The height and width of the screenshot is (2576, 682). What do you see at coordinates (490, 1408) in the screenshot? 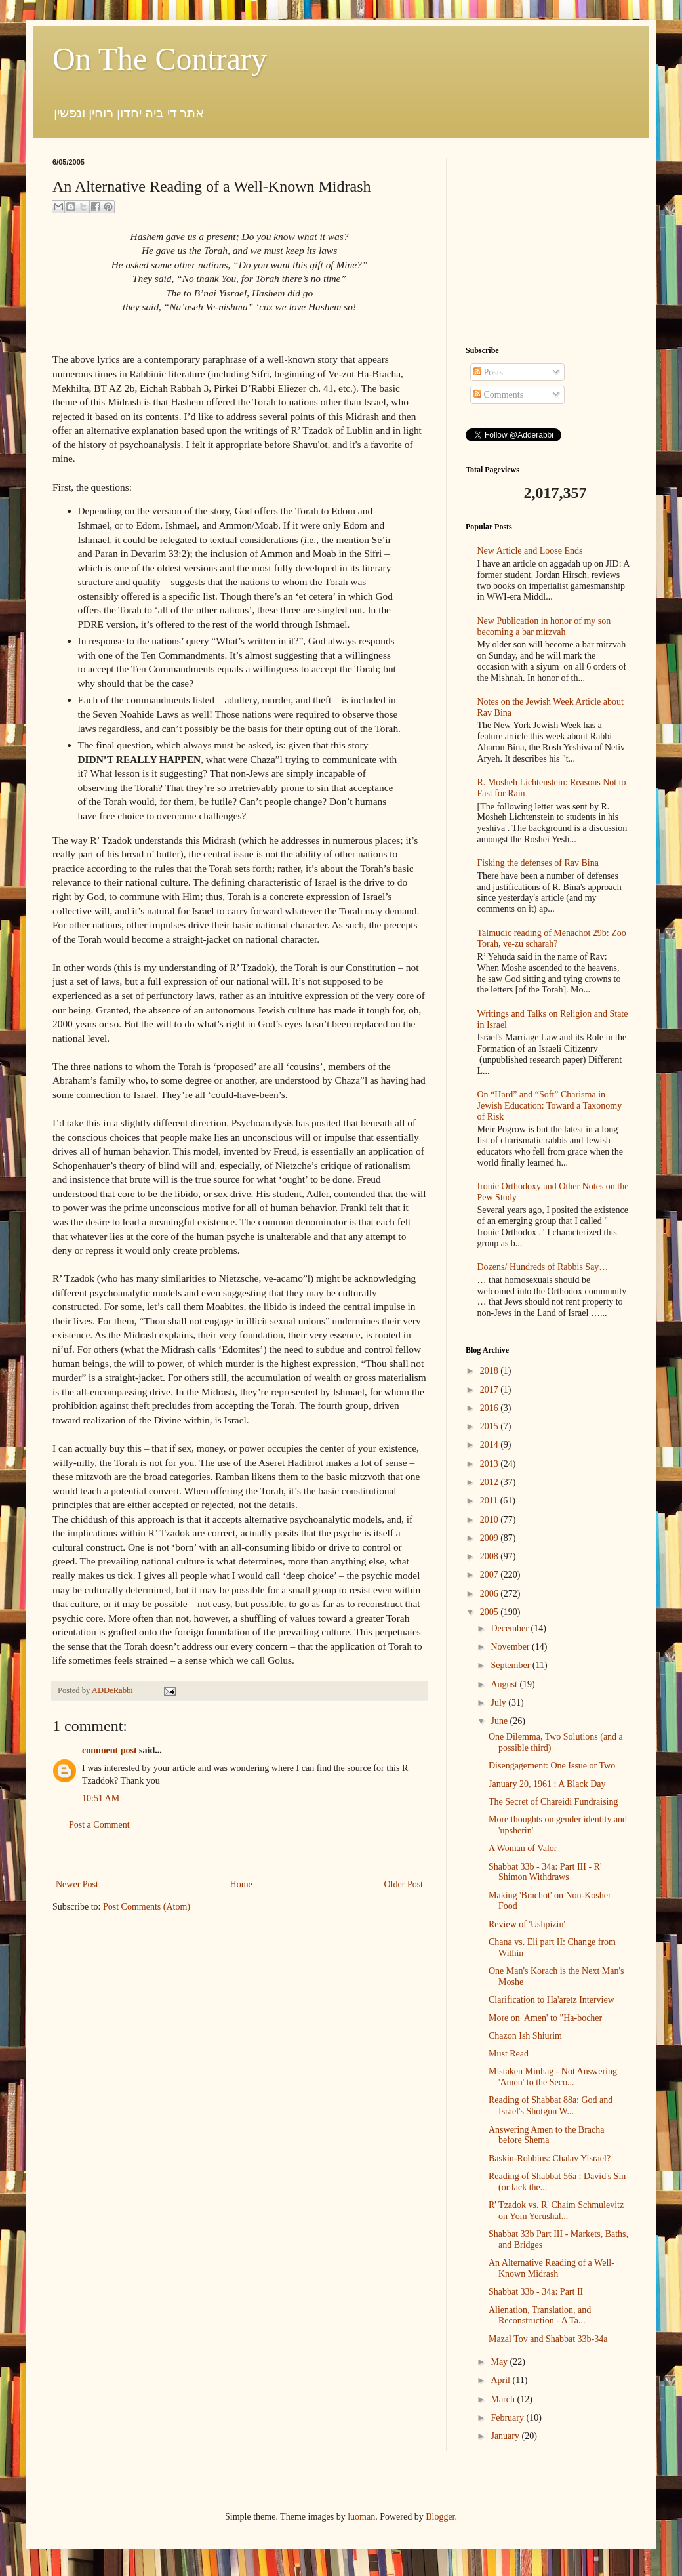
I see `2016` at bounding box center [490, 1408].